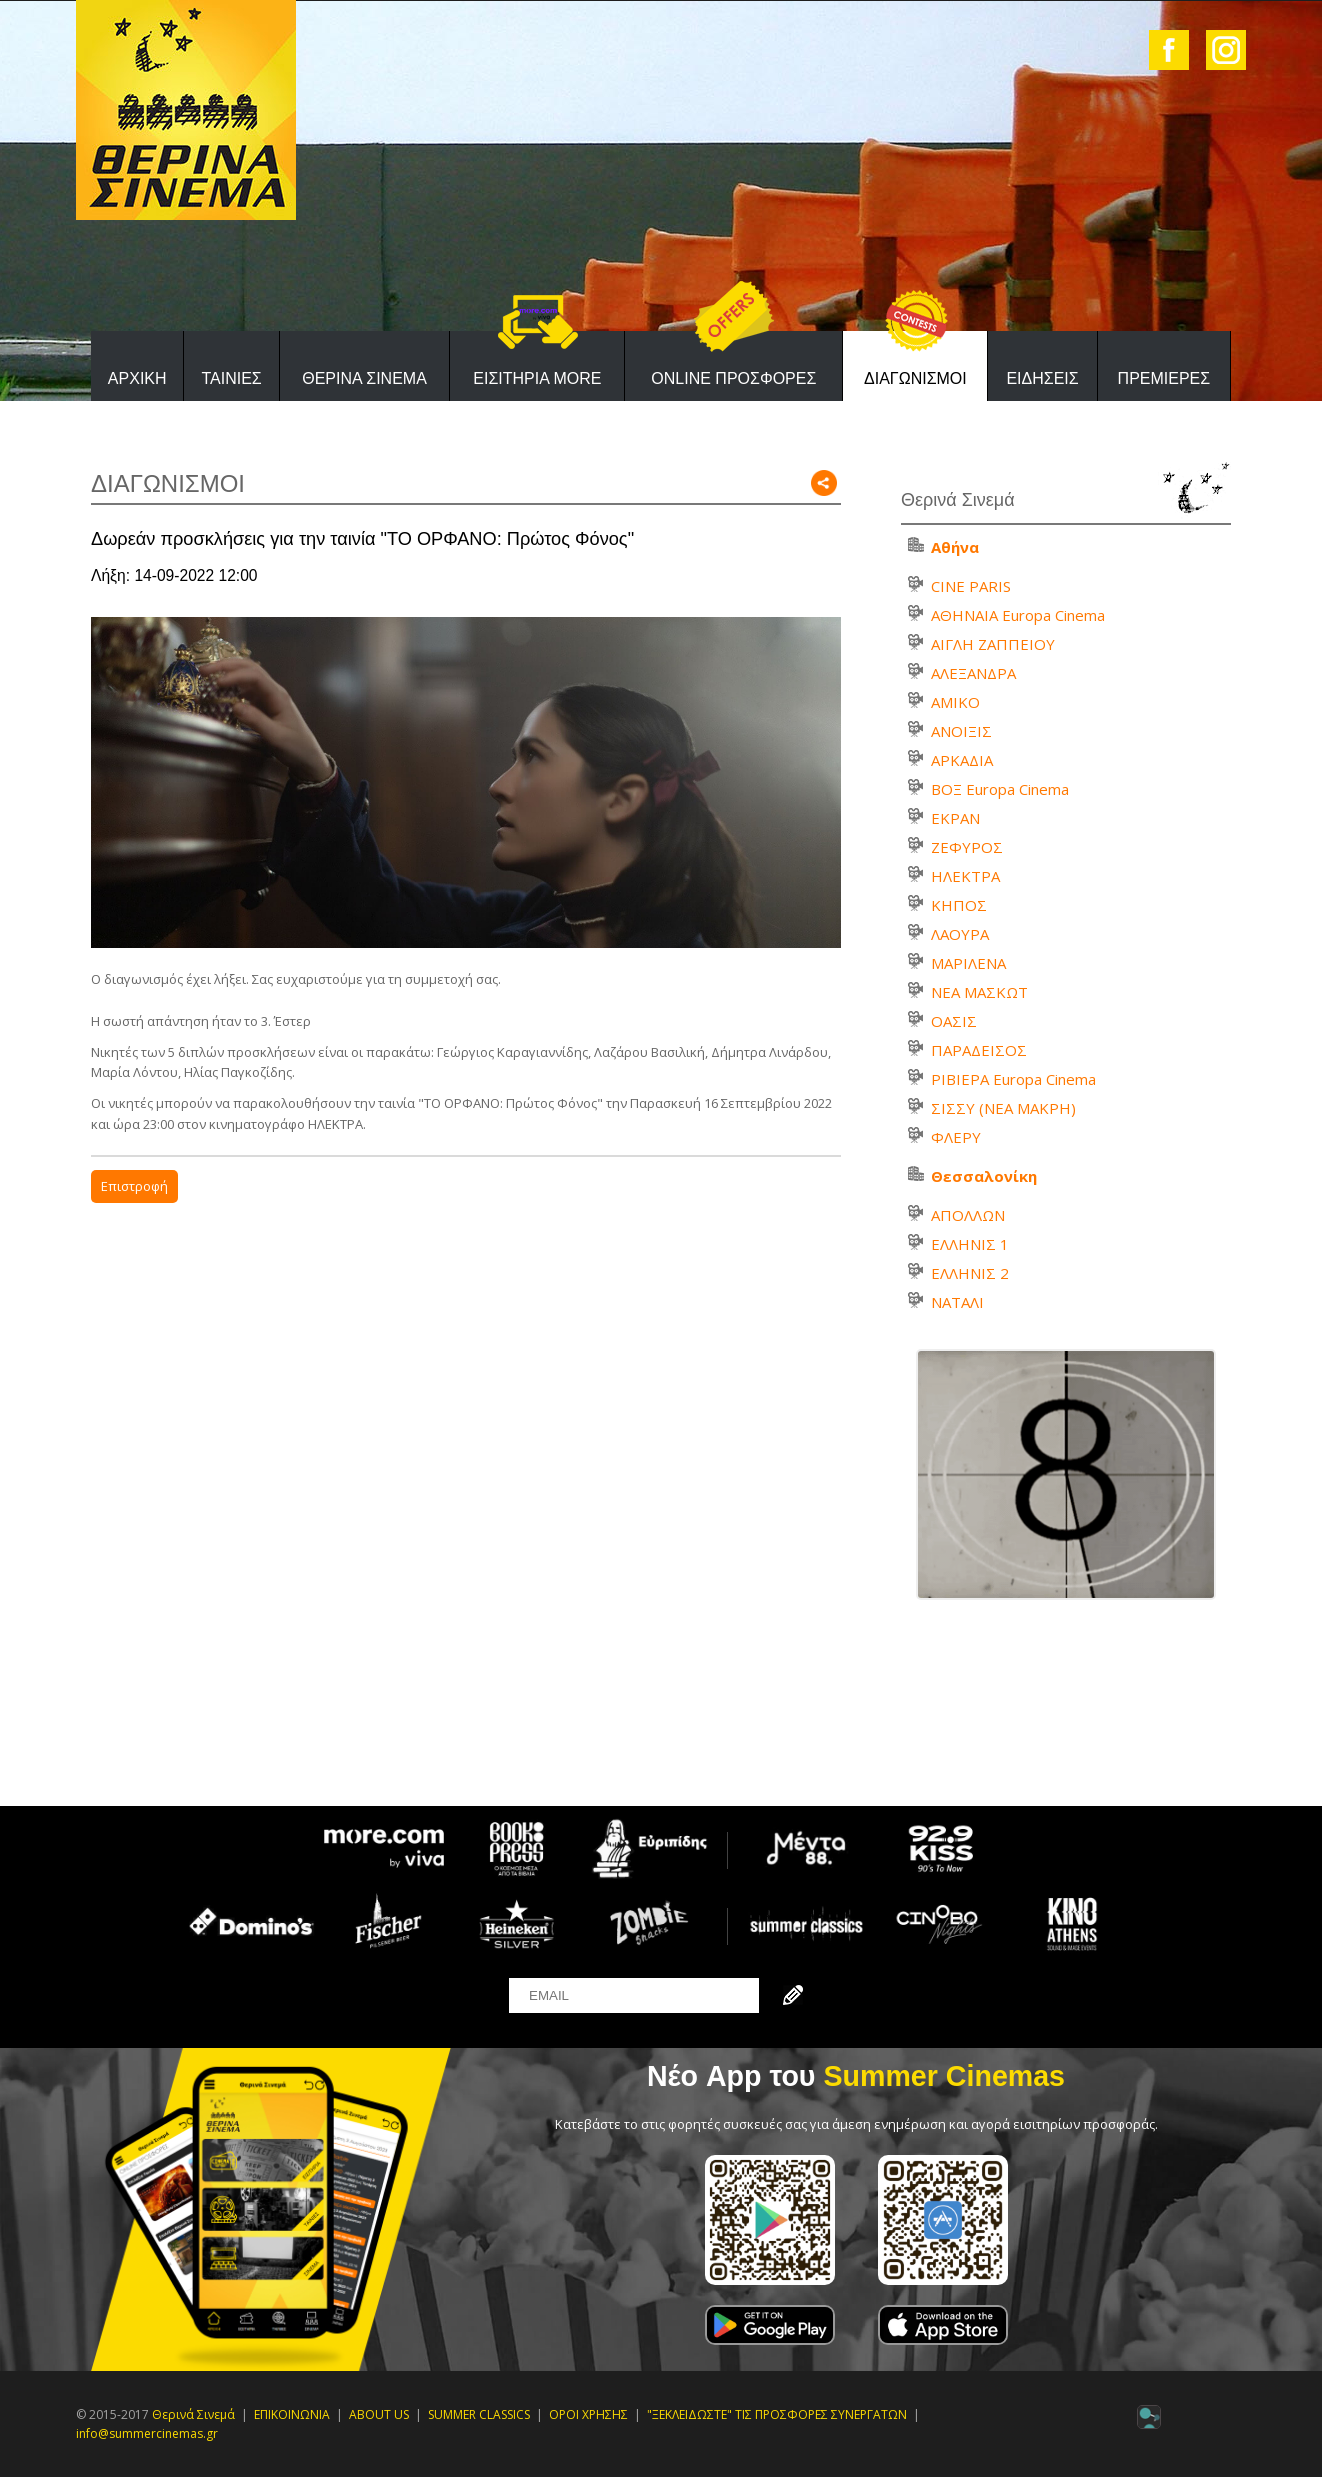 The image size is (1322, 2477). Describe the element at coordinates (479, 2414) in the screenshot. I see `SUMMER CLASSICS` at that location.